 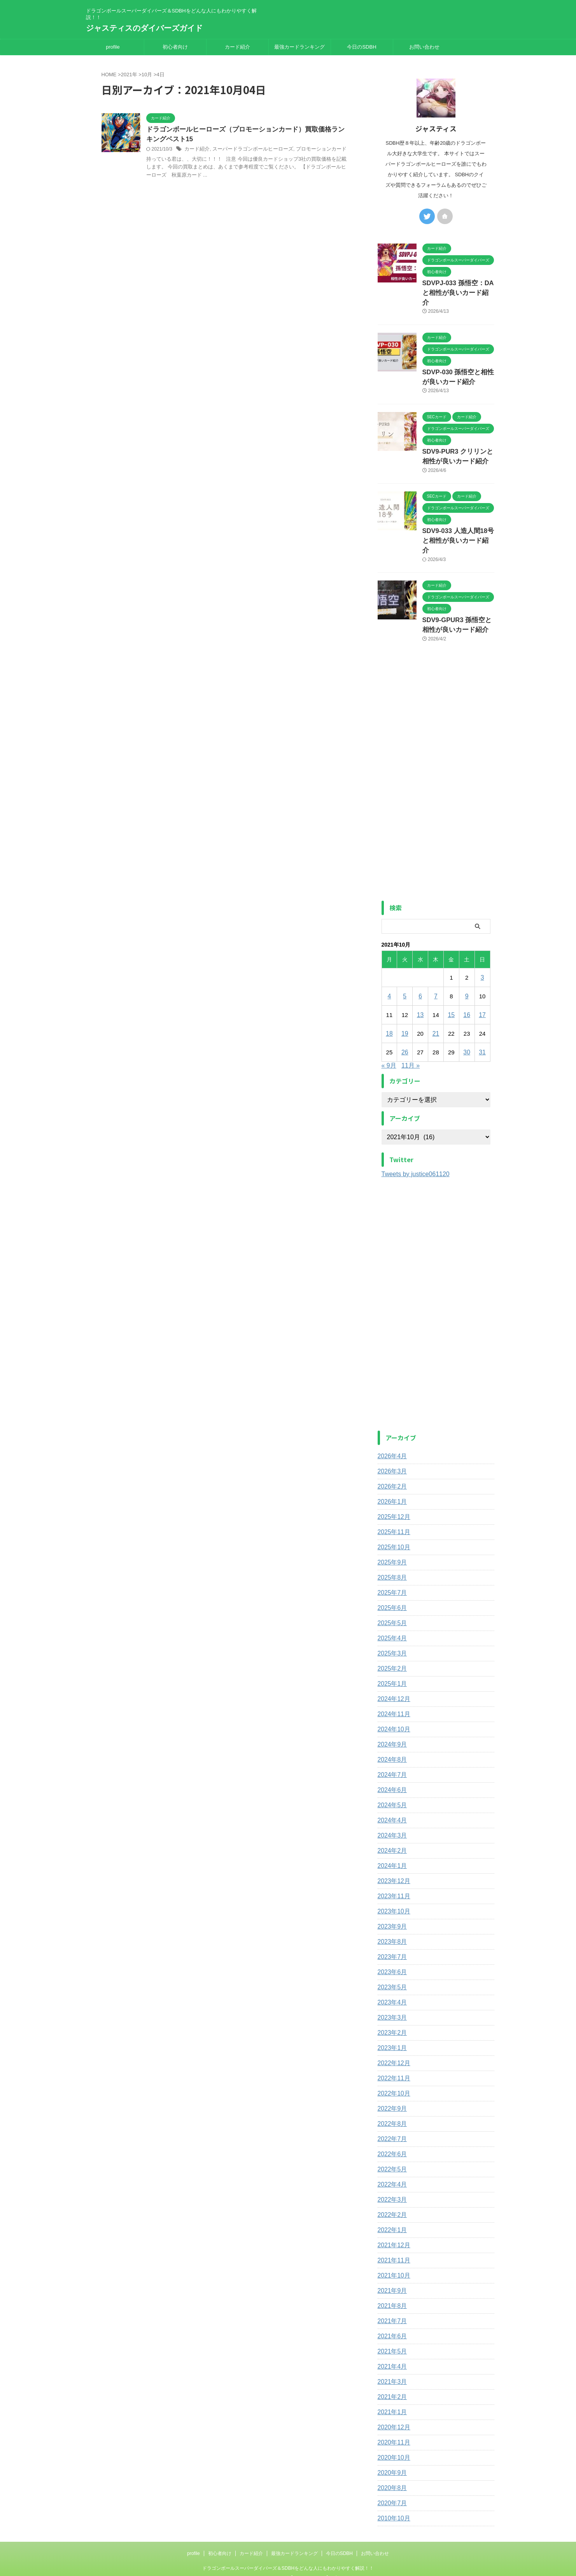 What do you see at coordinates (391, 1913) in the screenshot?
I see `2023年8月` at bounding box center [391, 1913].